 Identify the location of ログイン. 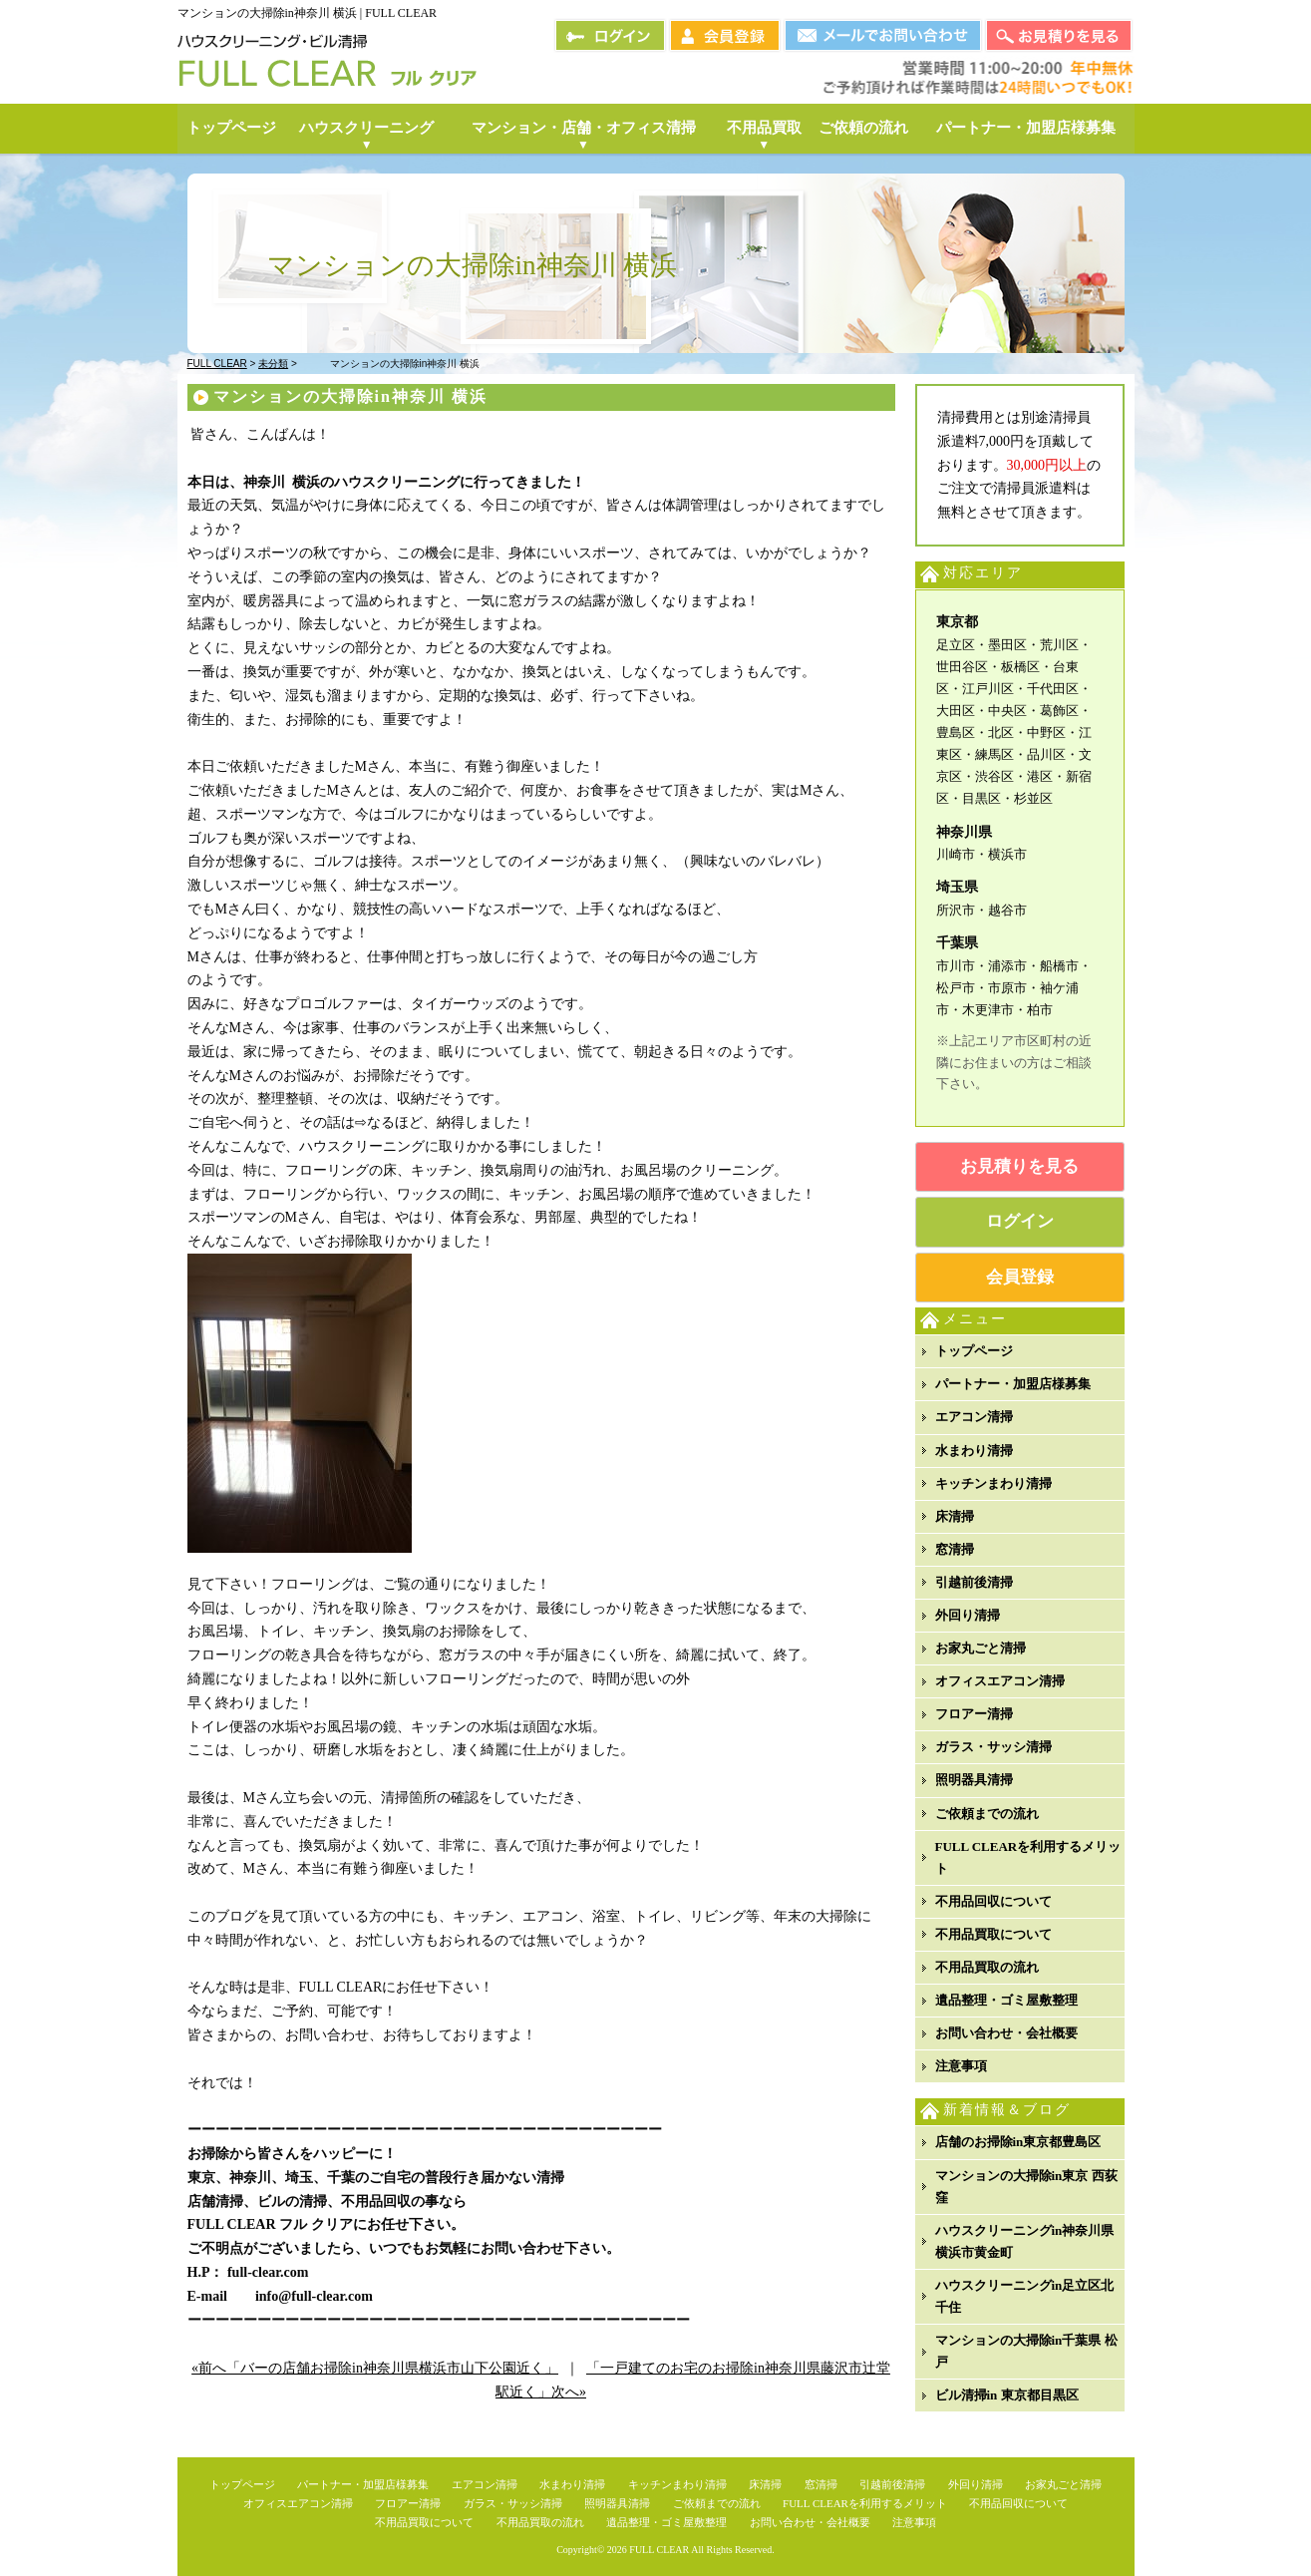
(1020, 1221).